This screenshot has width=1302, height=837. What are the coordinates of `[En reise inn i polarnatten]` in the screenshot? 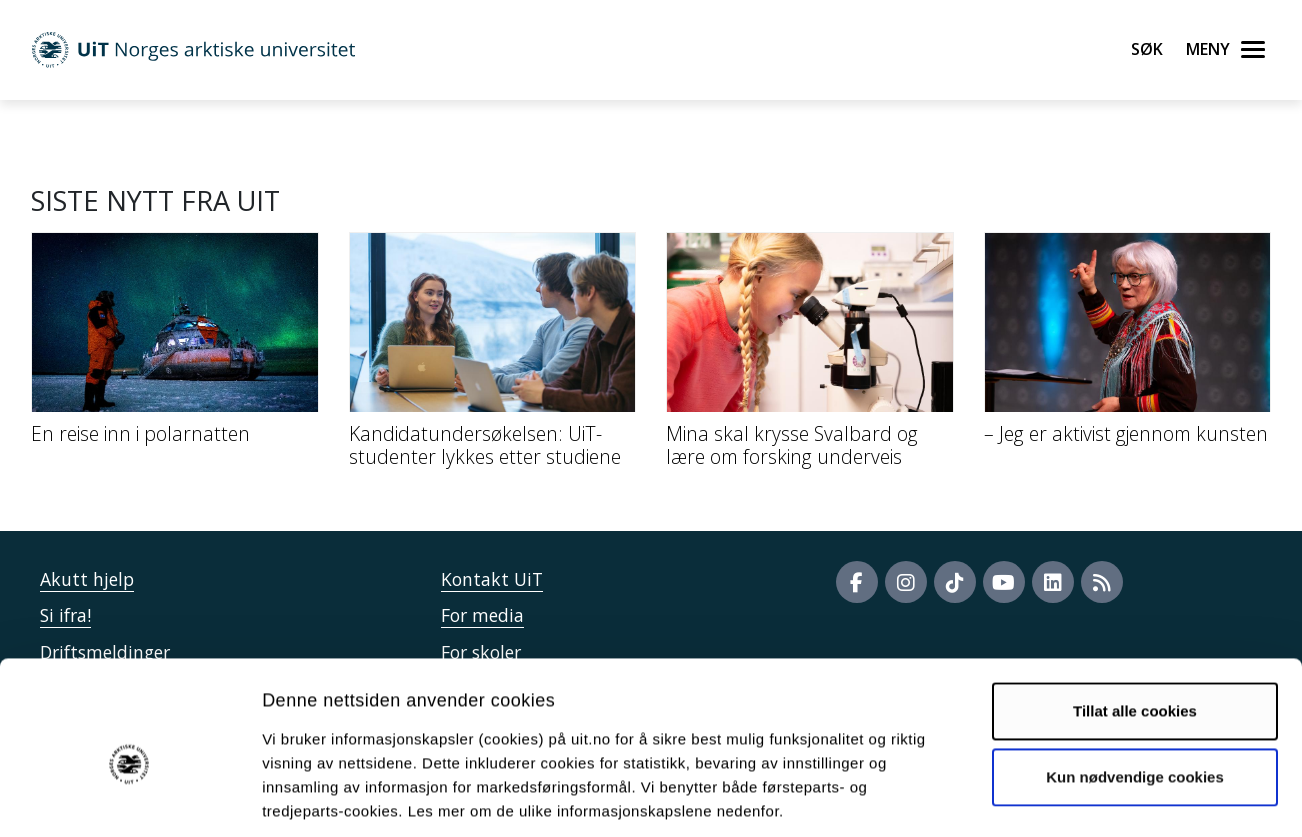 It's located at (175, 346).